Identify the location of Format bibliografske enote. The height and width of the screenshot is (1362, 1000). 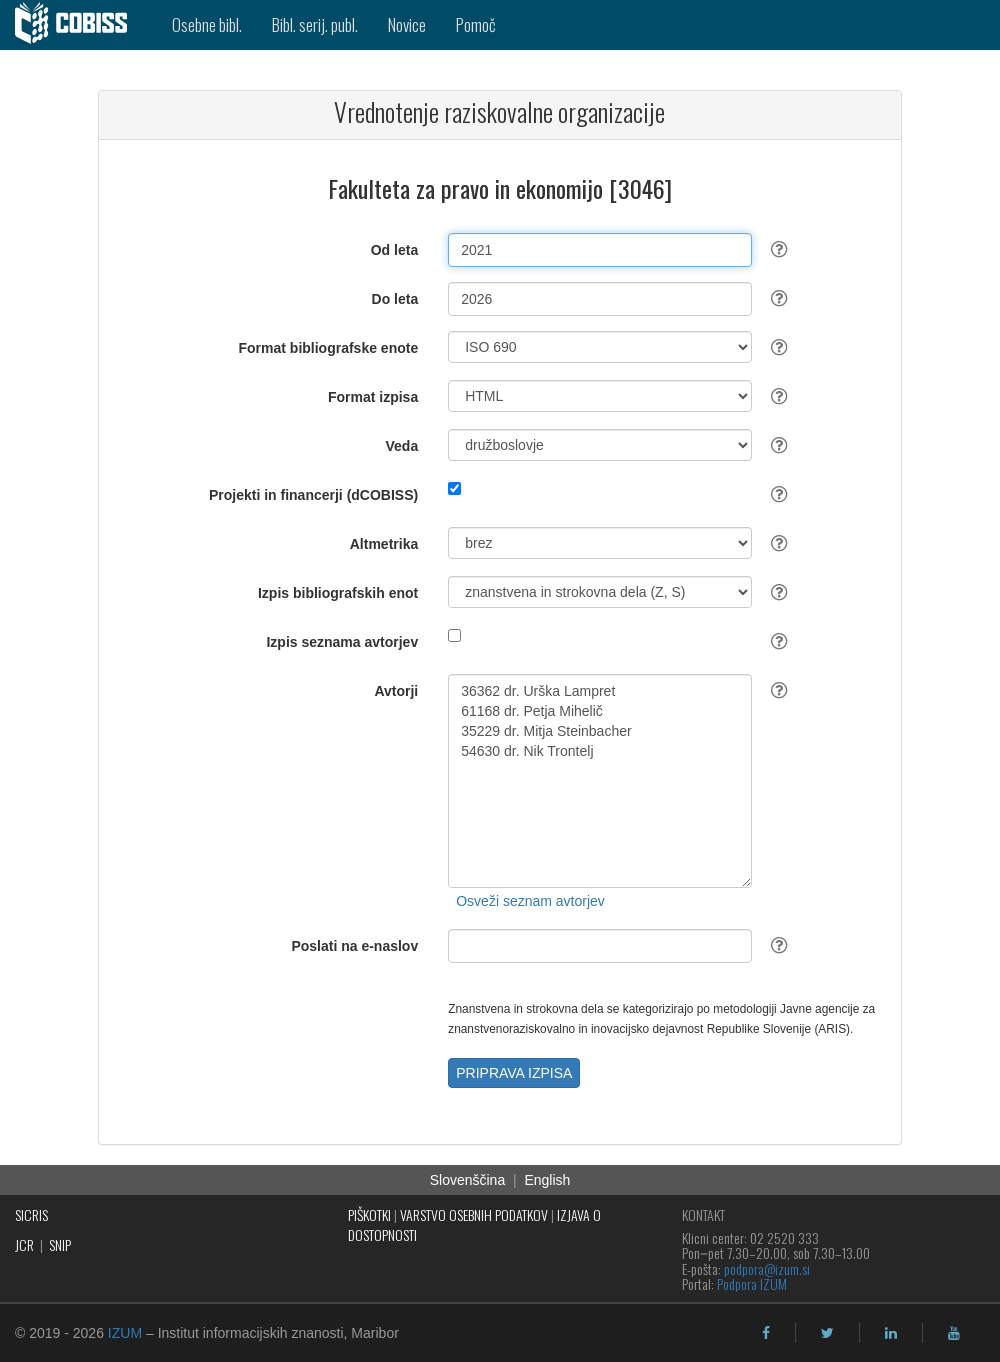
(329, 348).